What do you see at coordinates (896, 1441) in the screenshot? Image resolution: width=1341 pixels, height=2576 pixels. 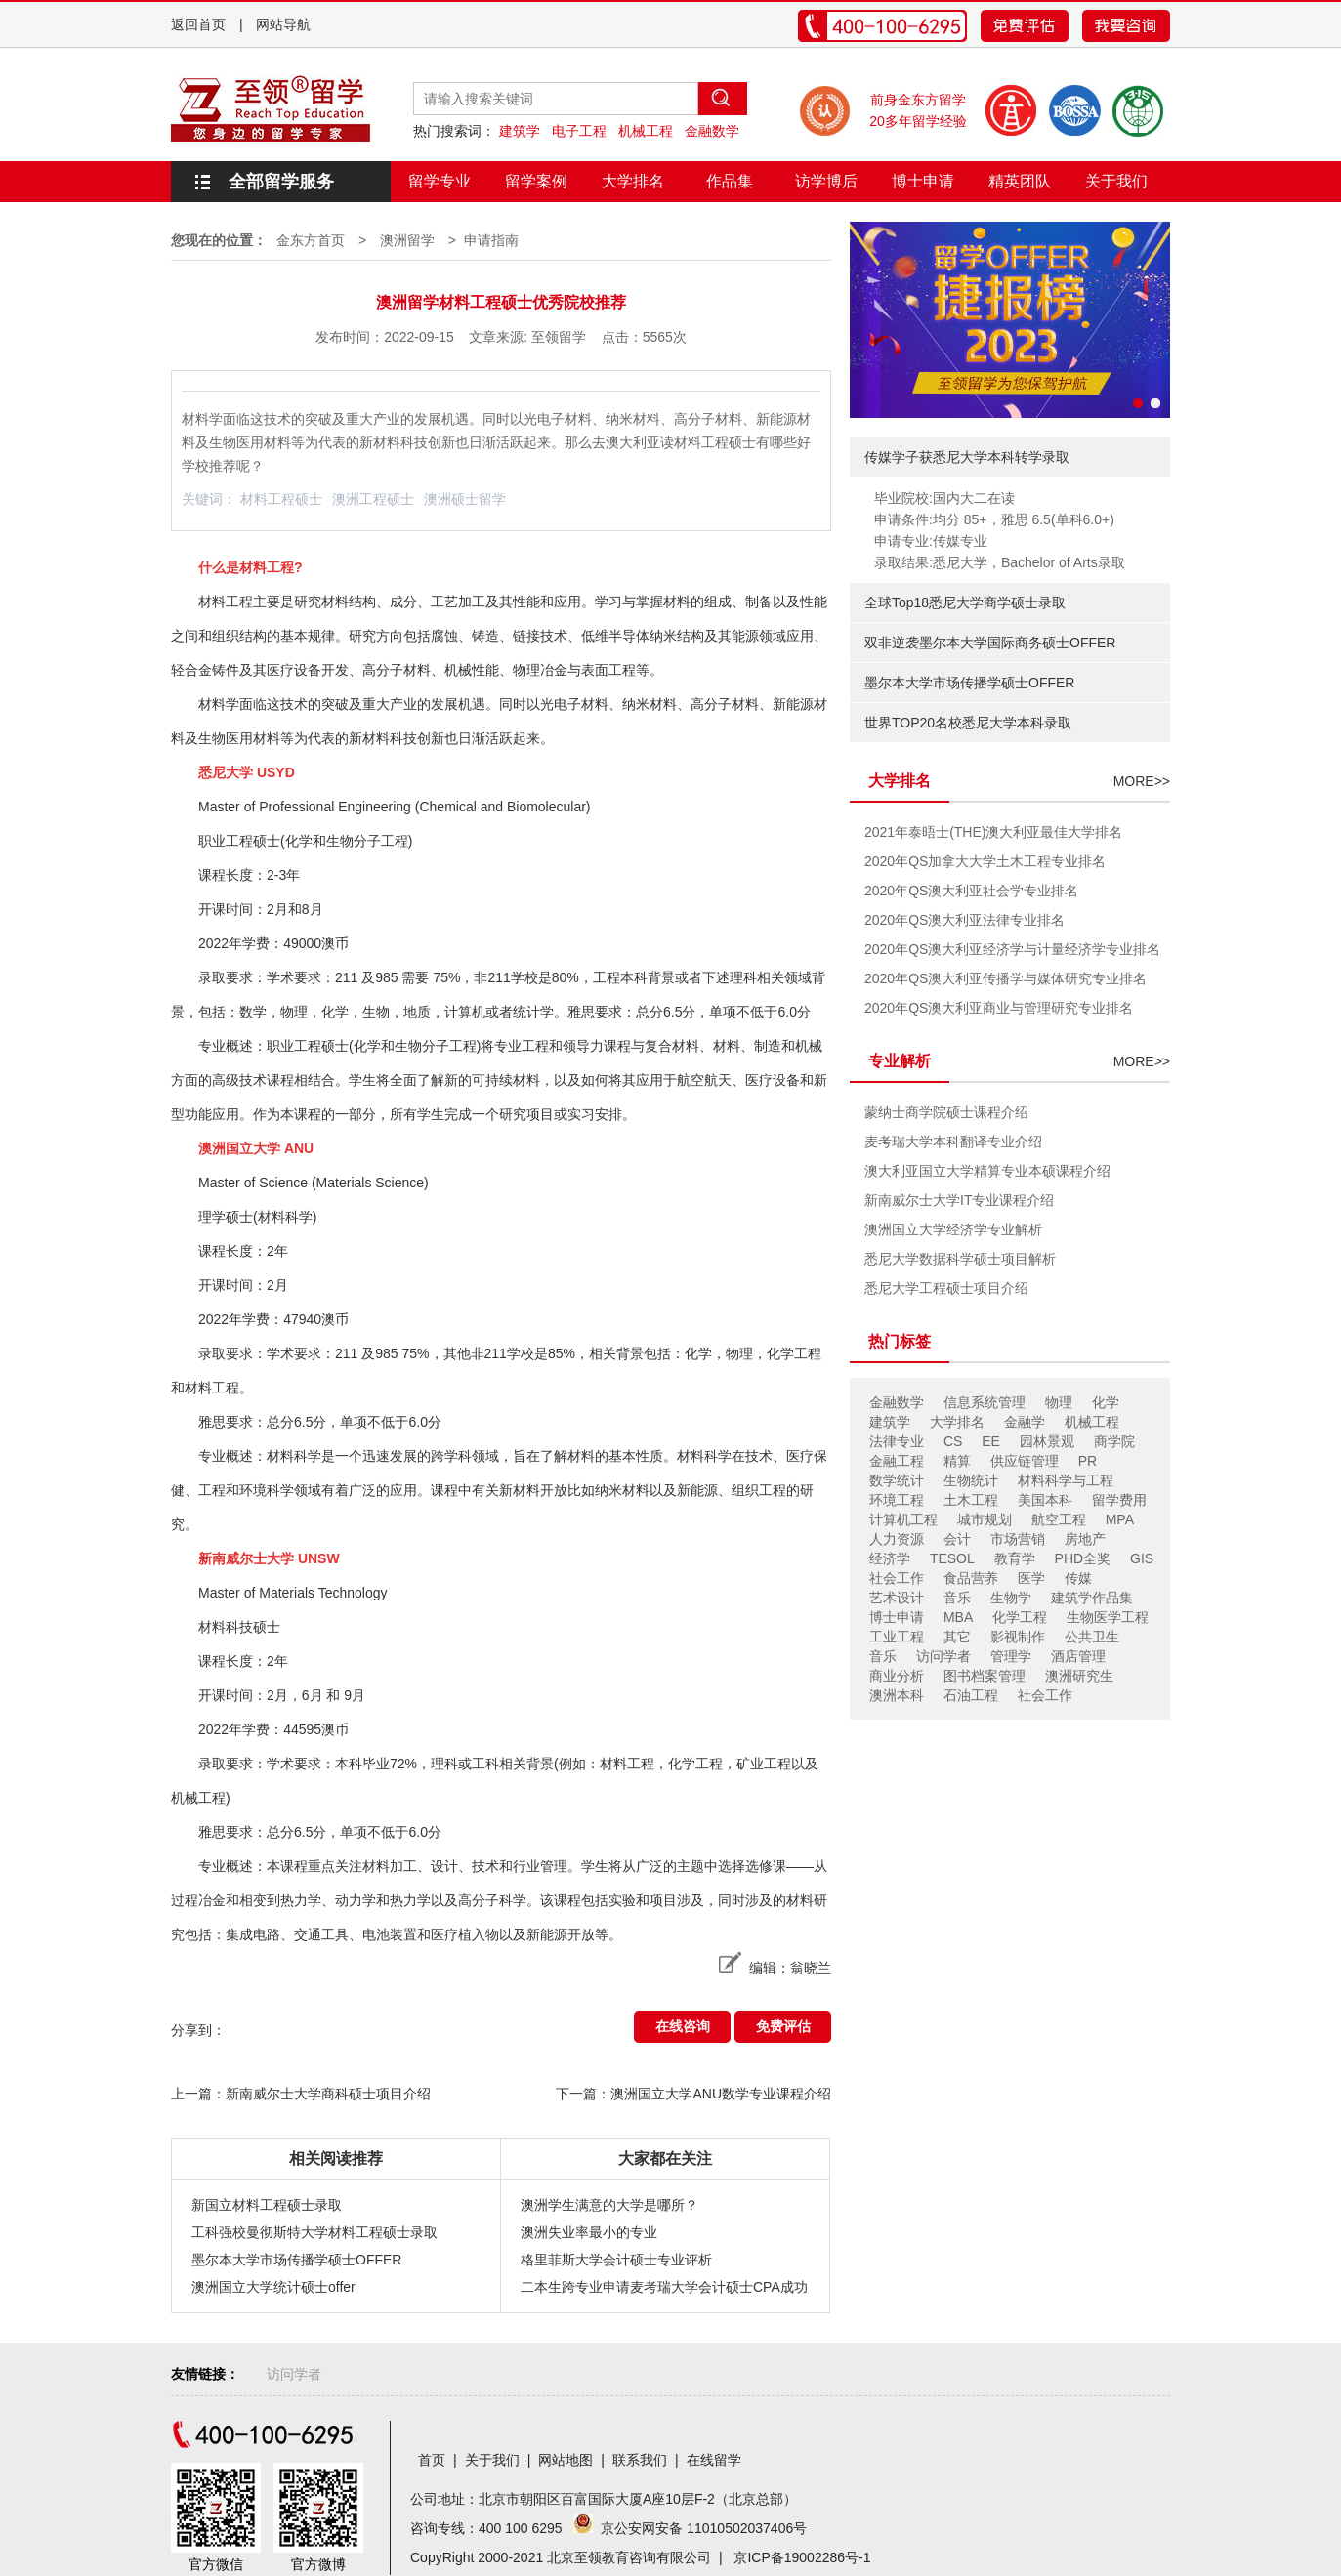 I see `法律专业` at bounding box center [896, 1441].